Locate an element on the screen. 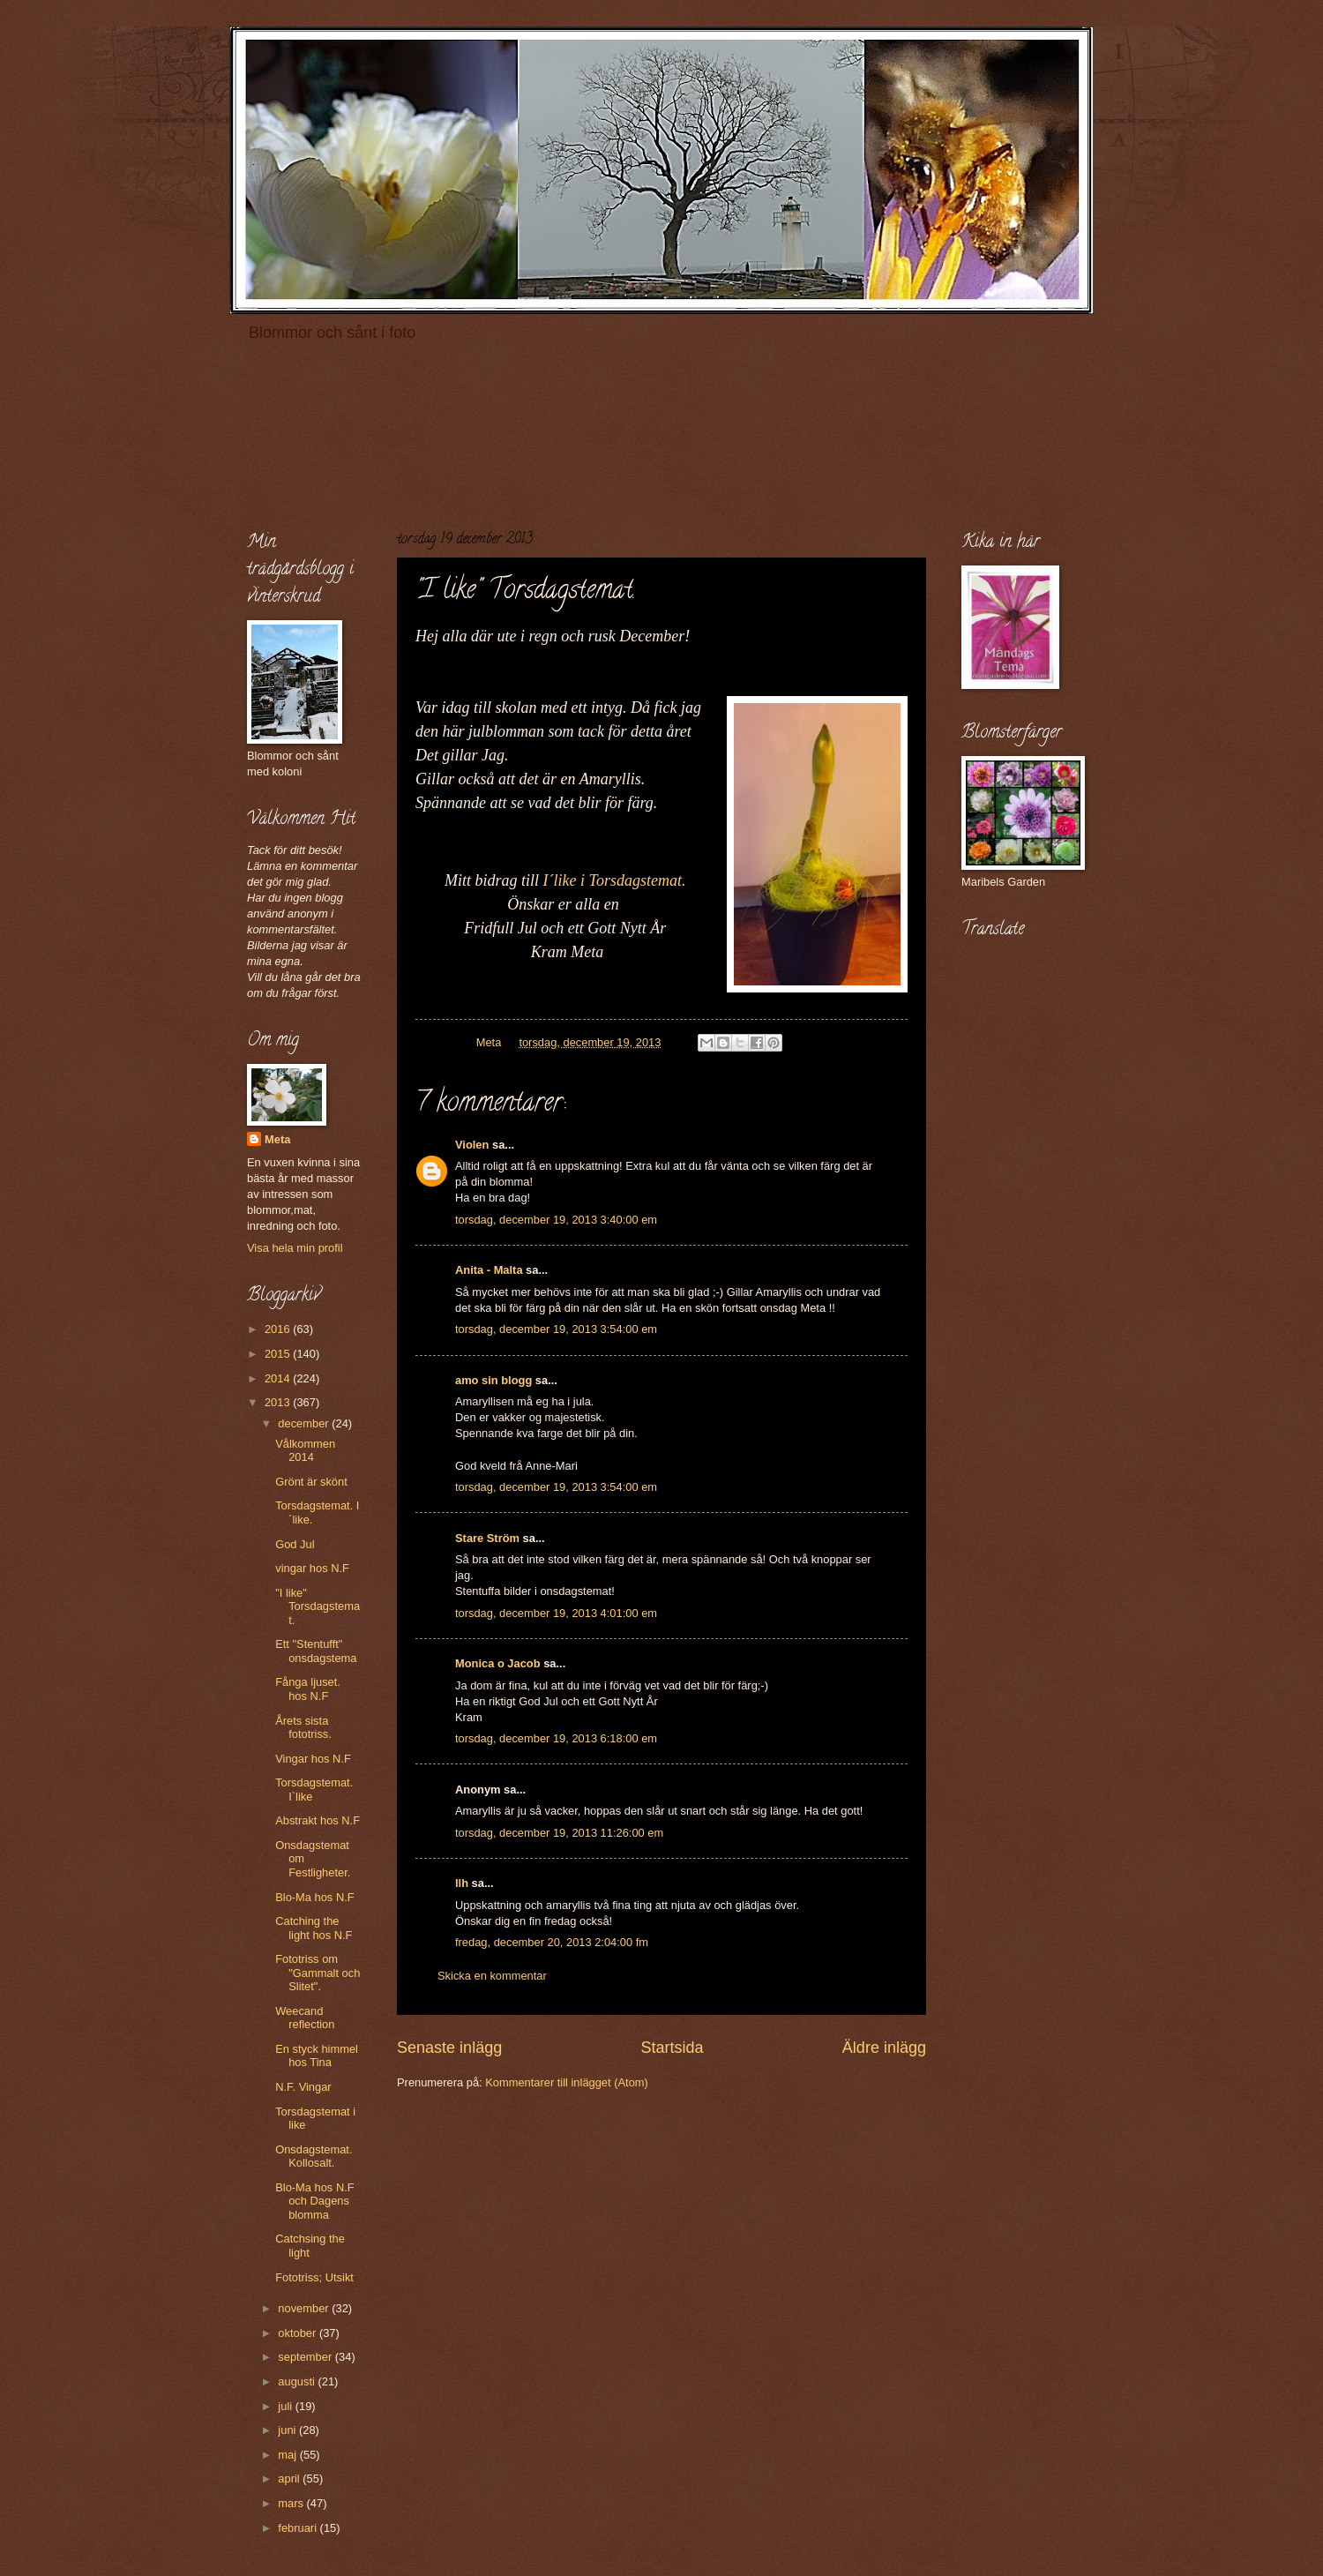 Image resolution: width=1323 pixels, height=2576 pixels. Fototriss; Utsikt is located at coordinates (314, 2277).